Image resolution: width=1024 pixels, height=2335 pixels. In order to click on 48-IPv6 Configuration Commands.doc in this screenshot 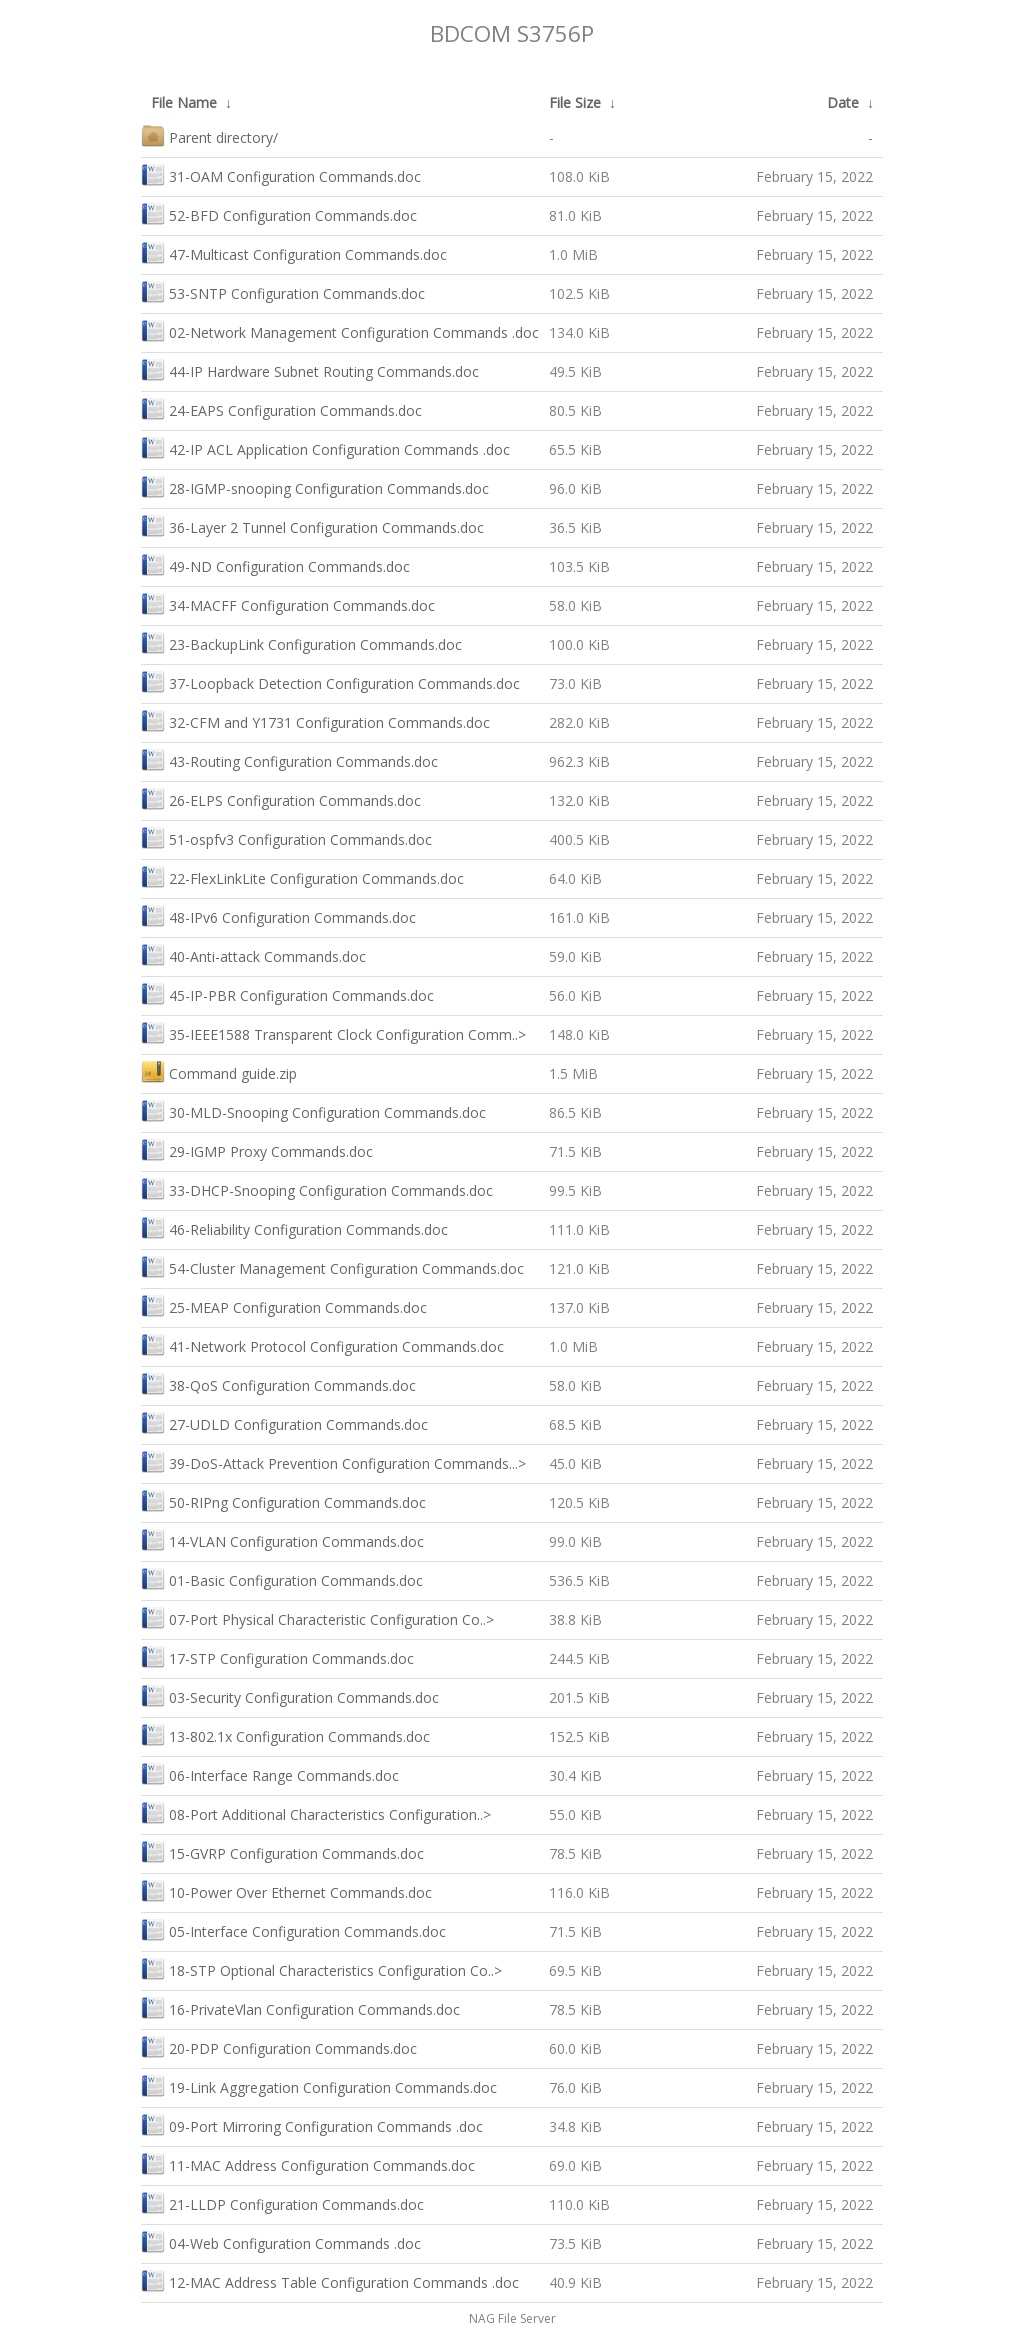, I will do `click(278, 915)`.